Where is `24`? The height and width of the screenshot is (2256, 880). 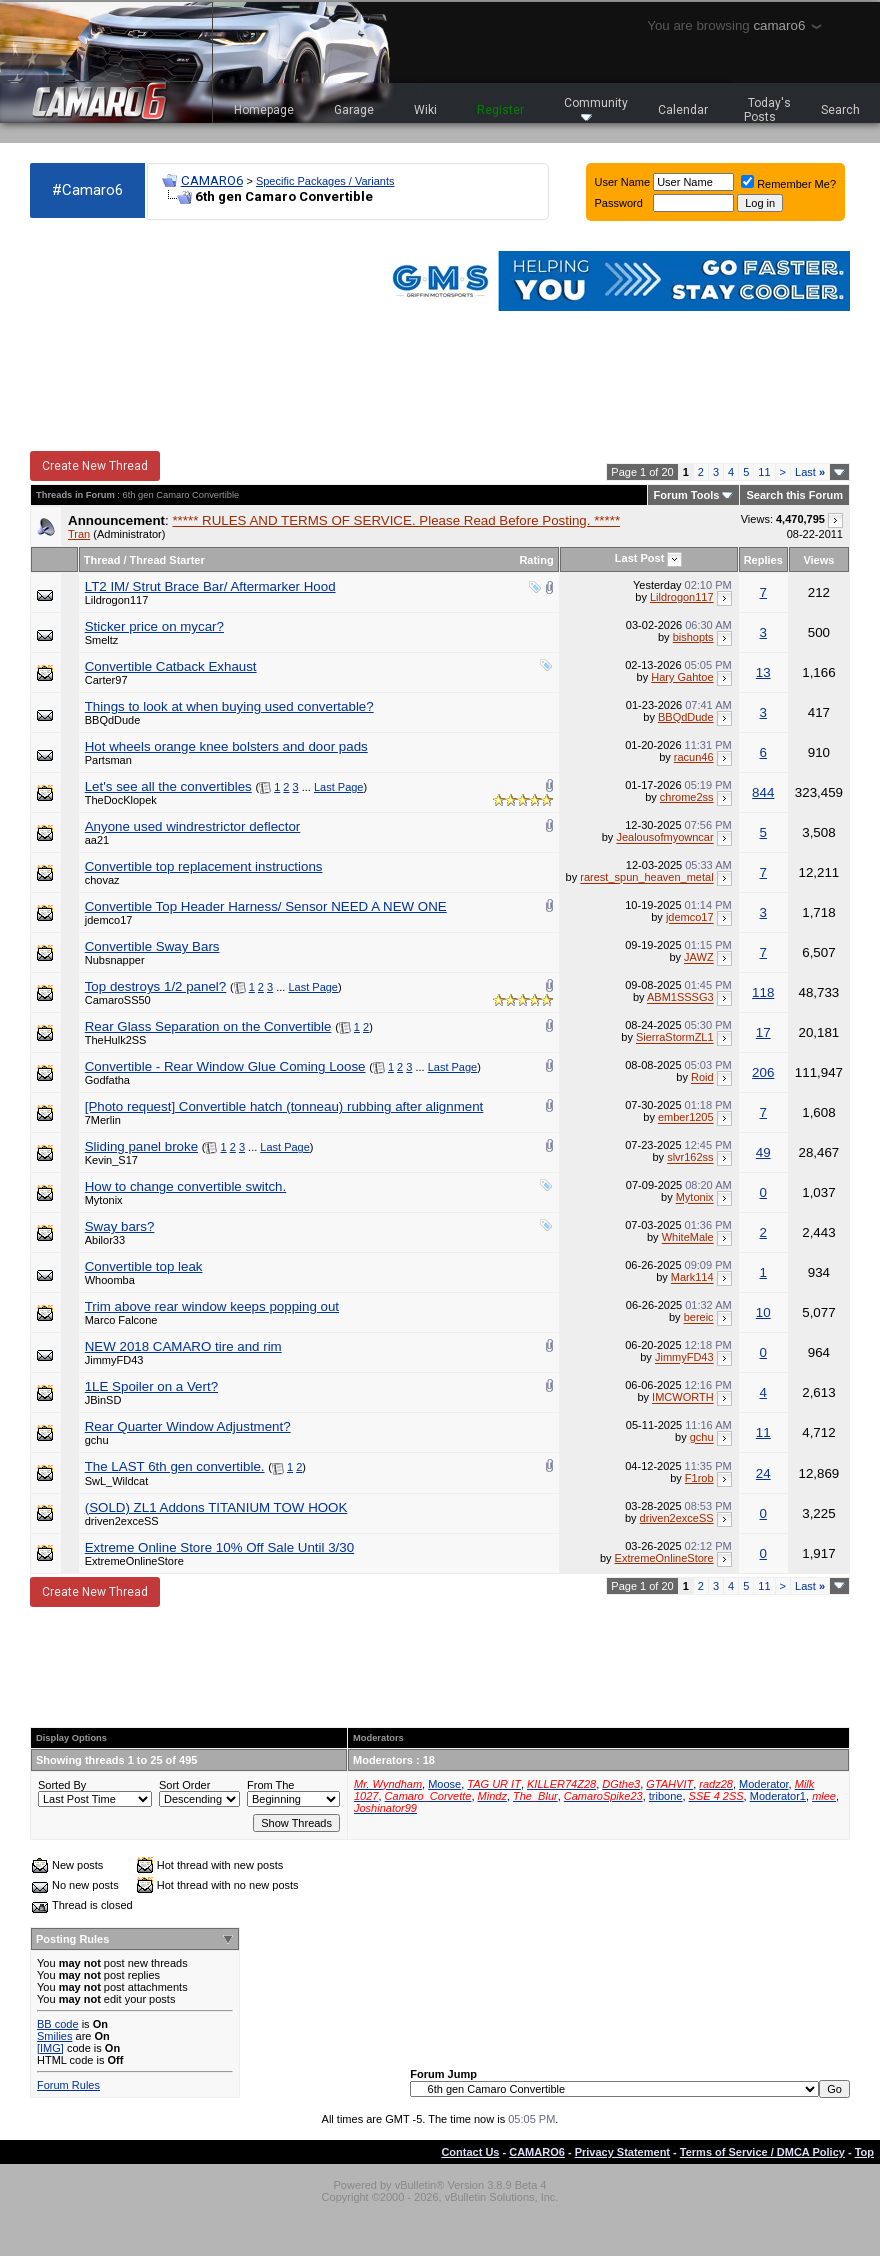 24 is located at coordinates (763, 1473).